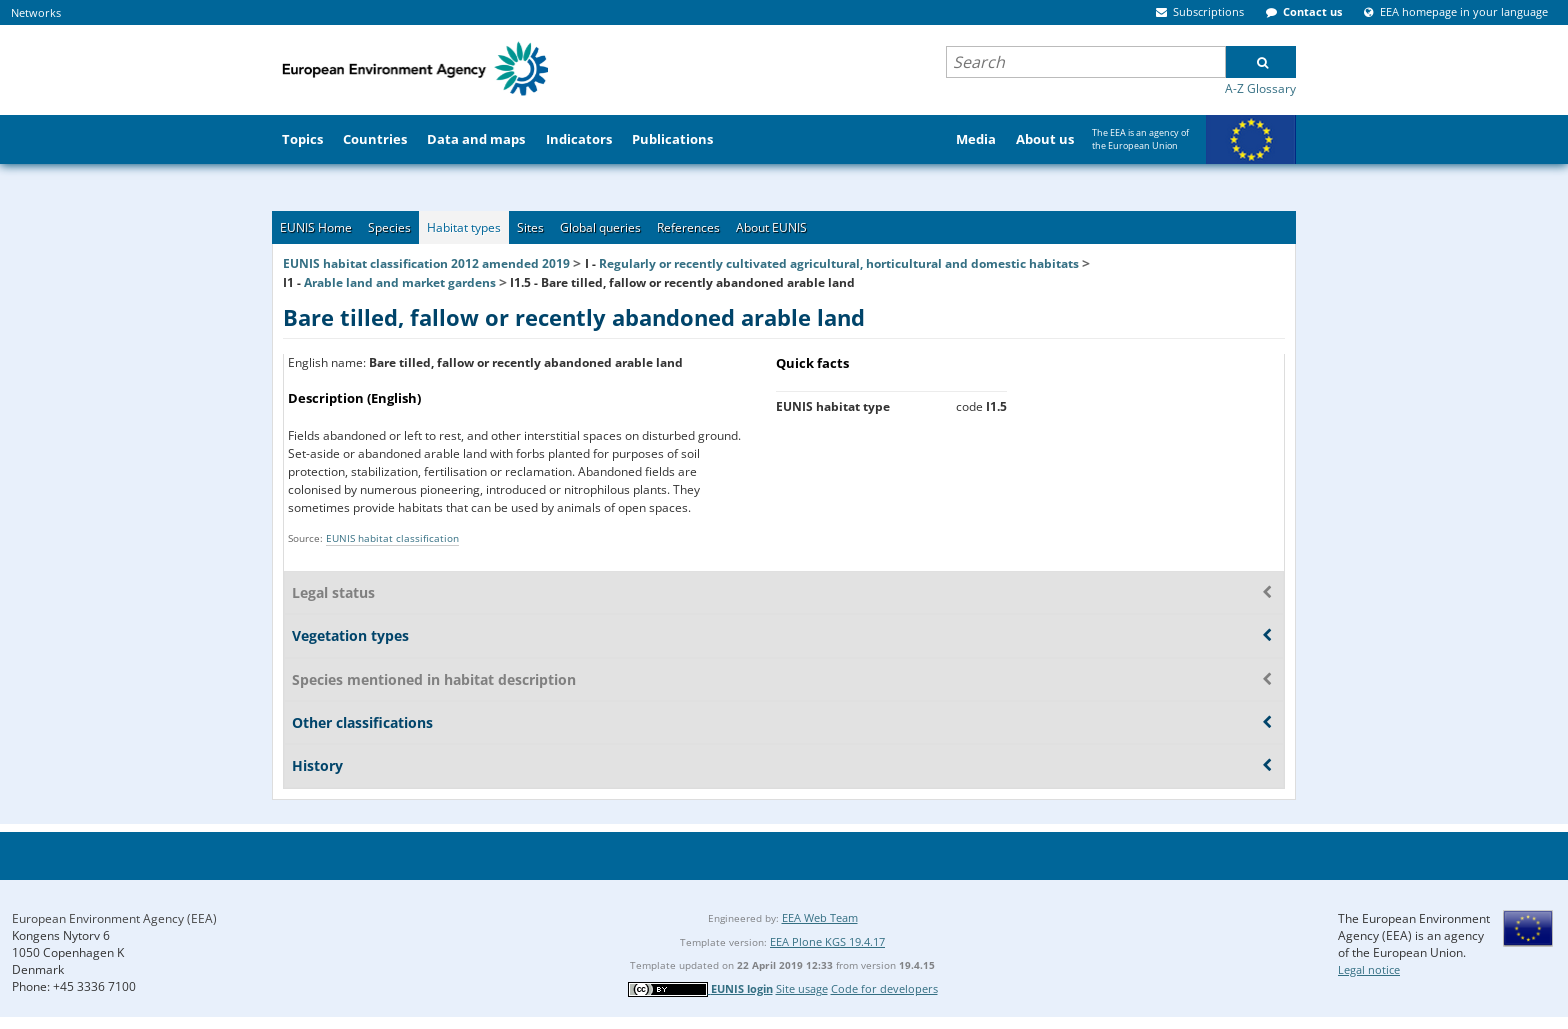  I want to click on Code for developers, so click(884, 988).